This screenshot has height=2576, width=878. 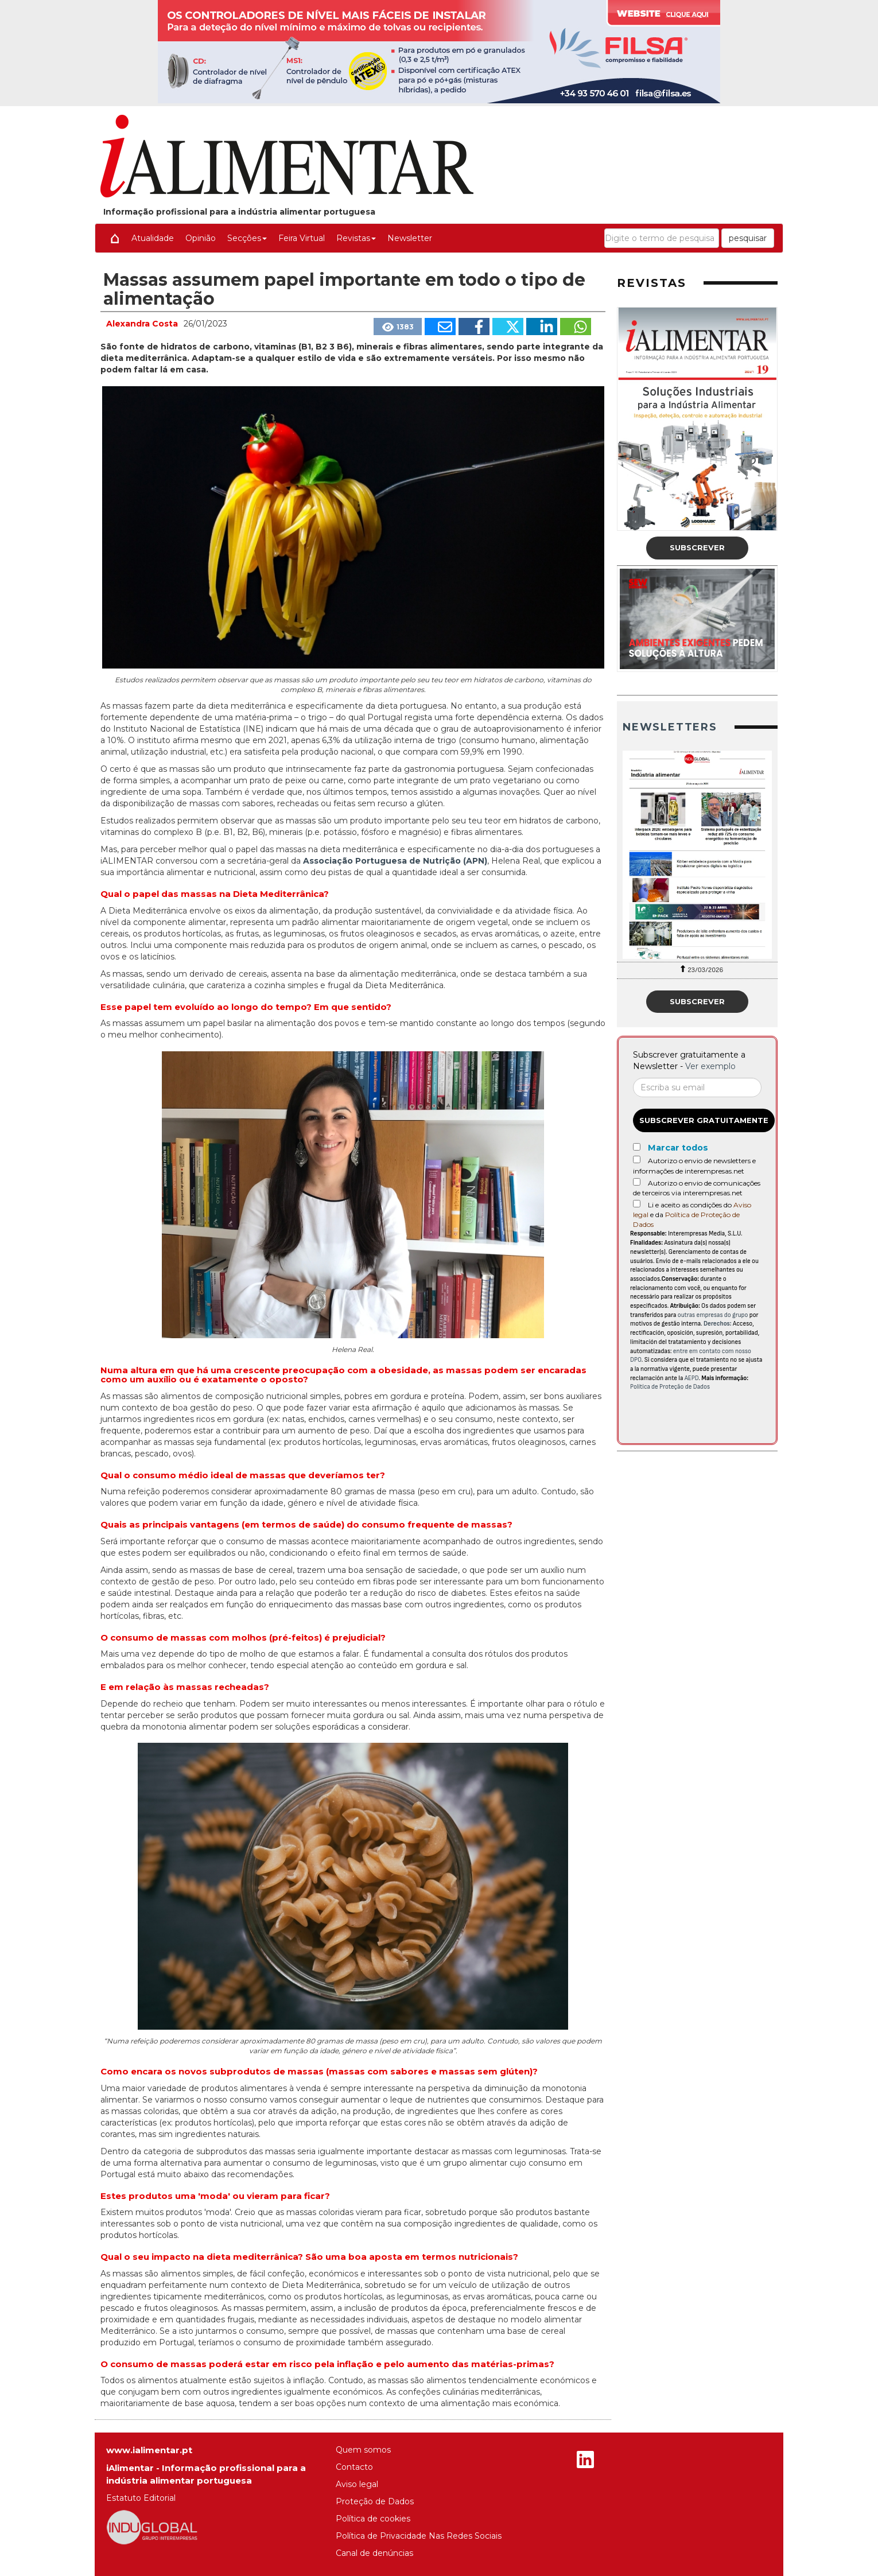 What do you see at coordinates (710, 1066) in the screenshot?
I see `Ver exemplo` at bounding box center [710, 1066].